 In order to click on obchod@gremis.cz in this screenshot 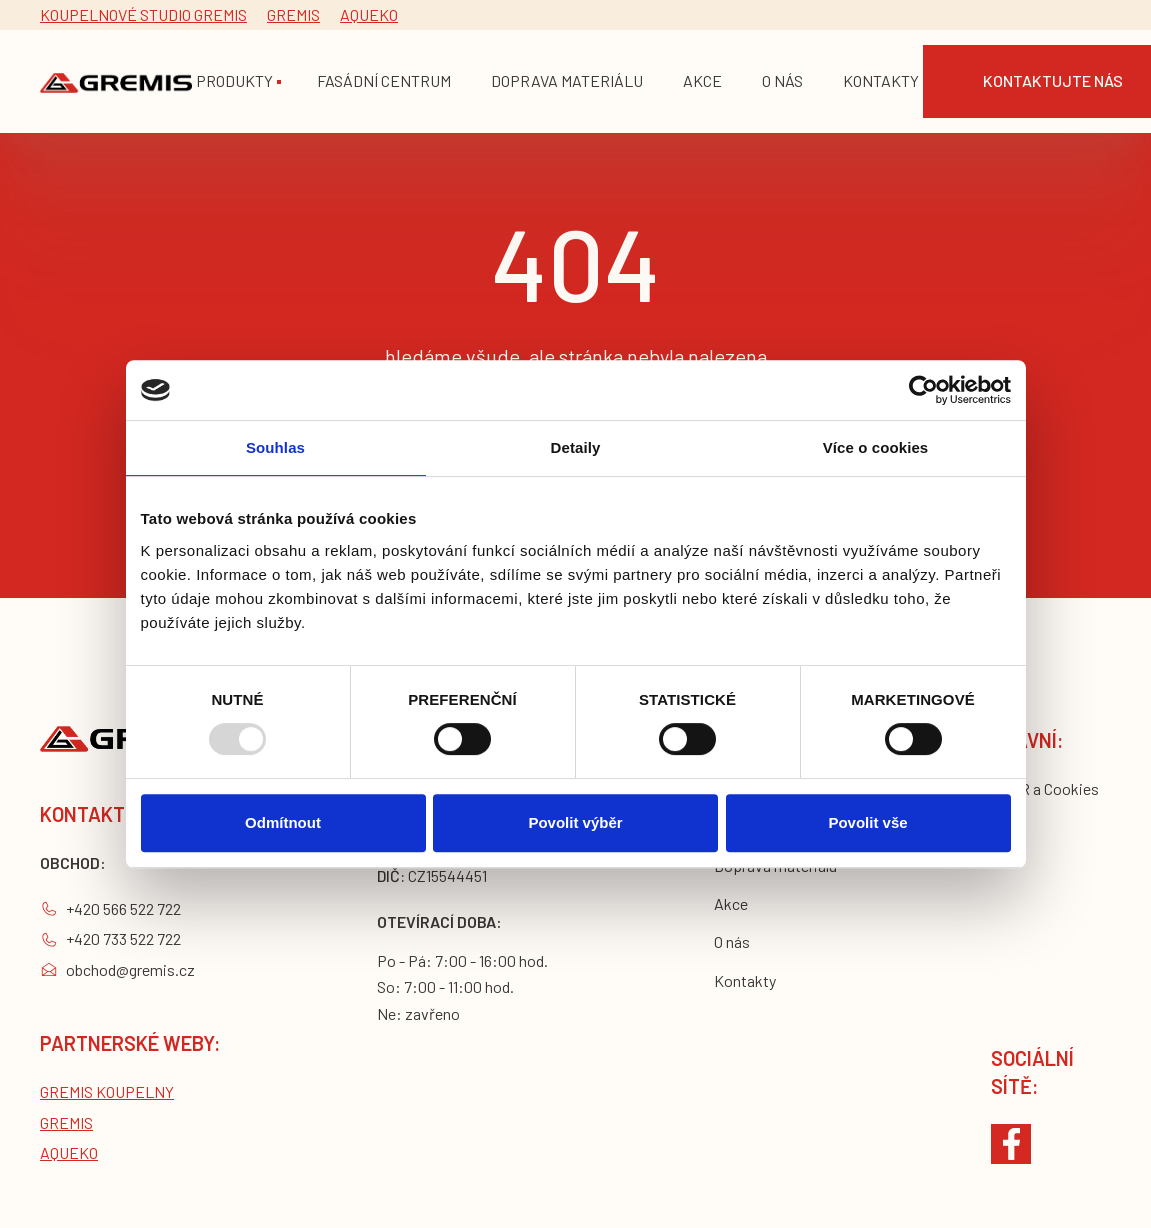, I will do `click(130, 969)`.